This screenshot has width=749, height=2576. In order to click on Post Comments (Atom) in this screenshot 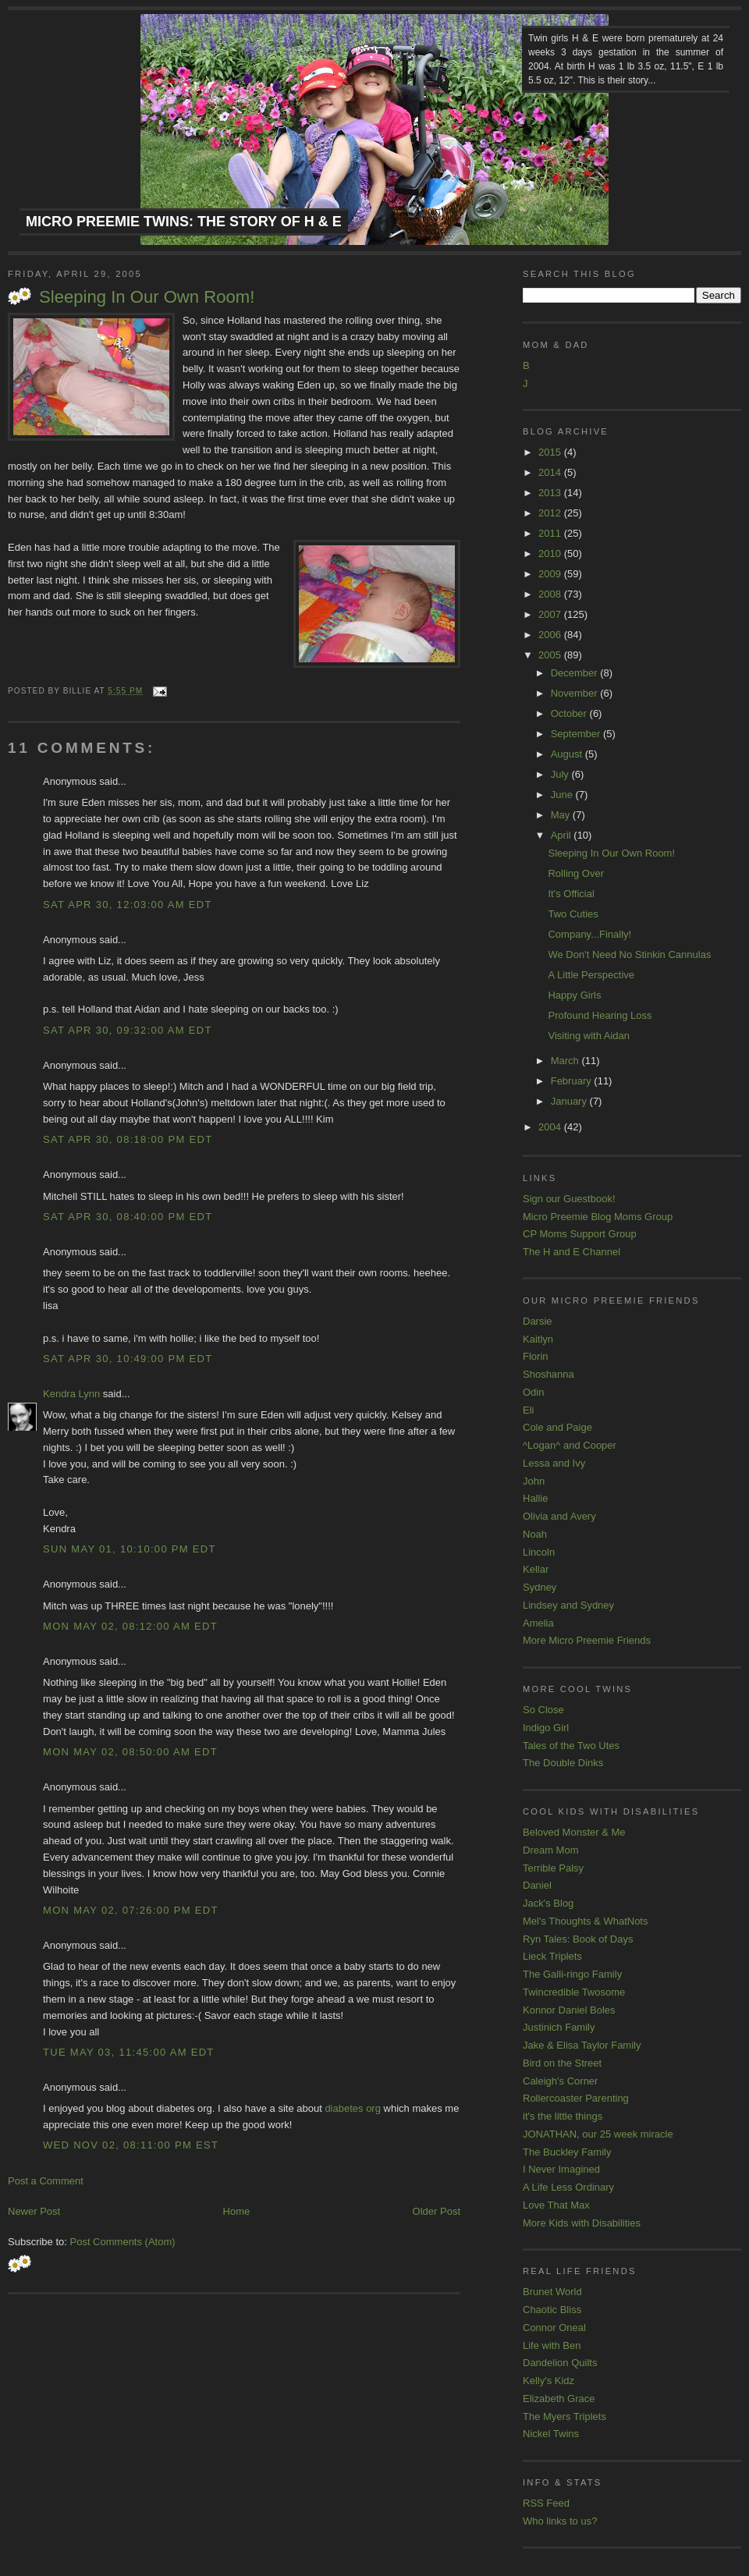, I will do `click(123, 2242)`.